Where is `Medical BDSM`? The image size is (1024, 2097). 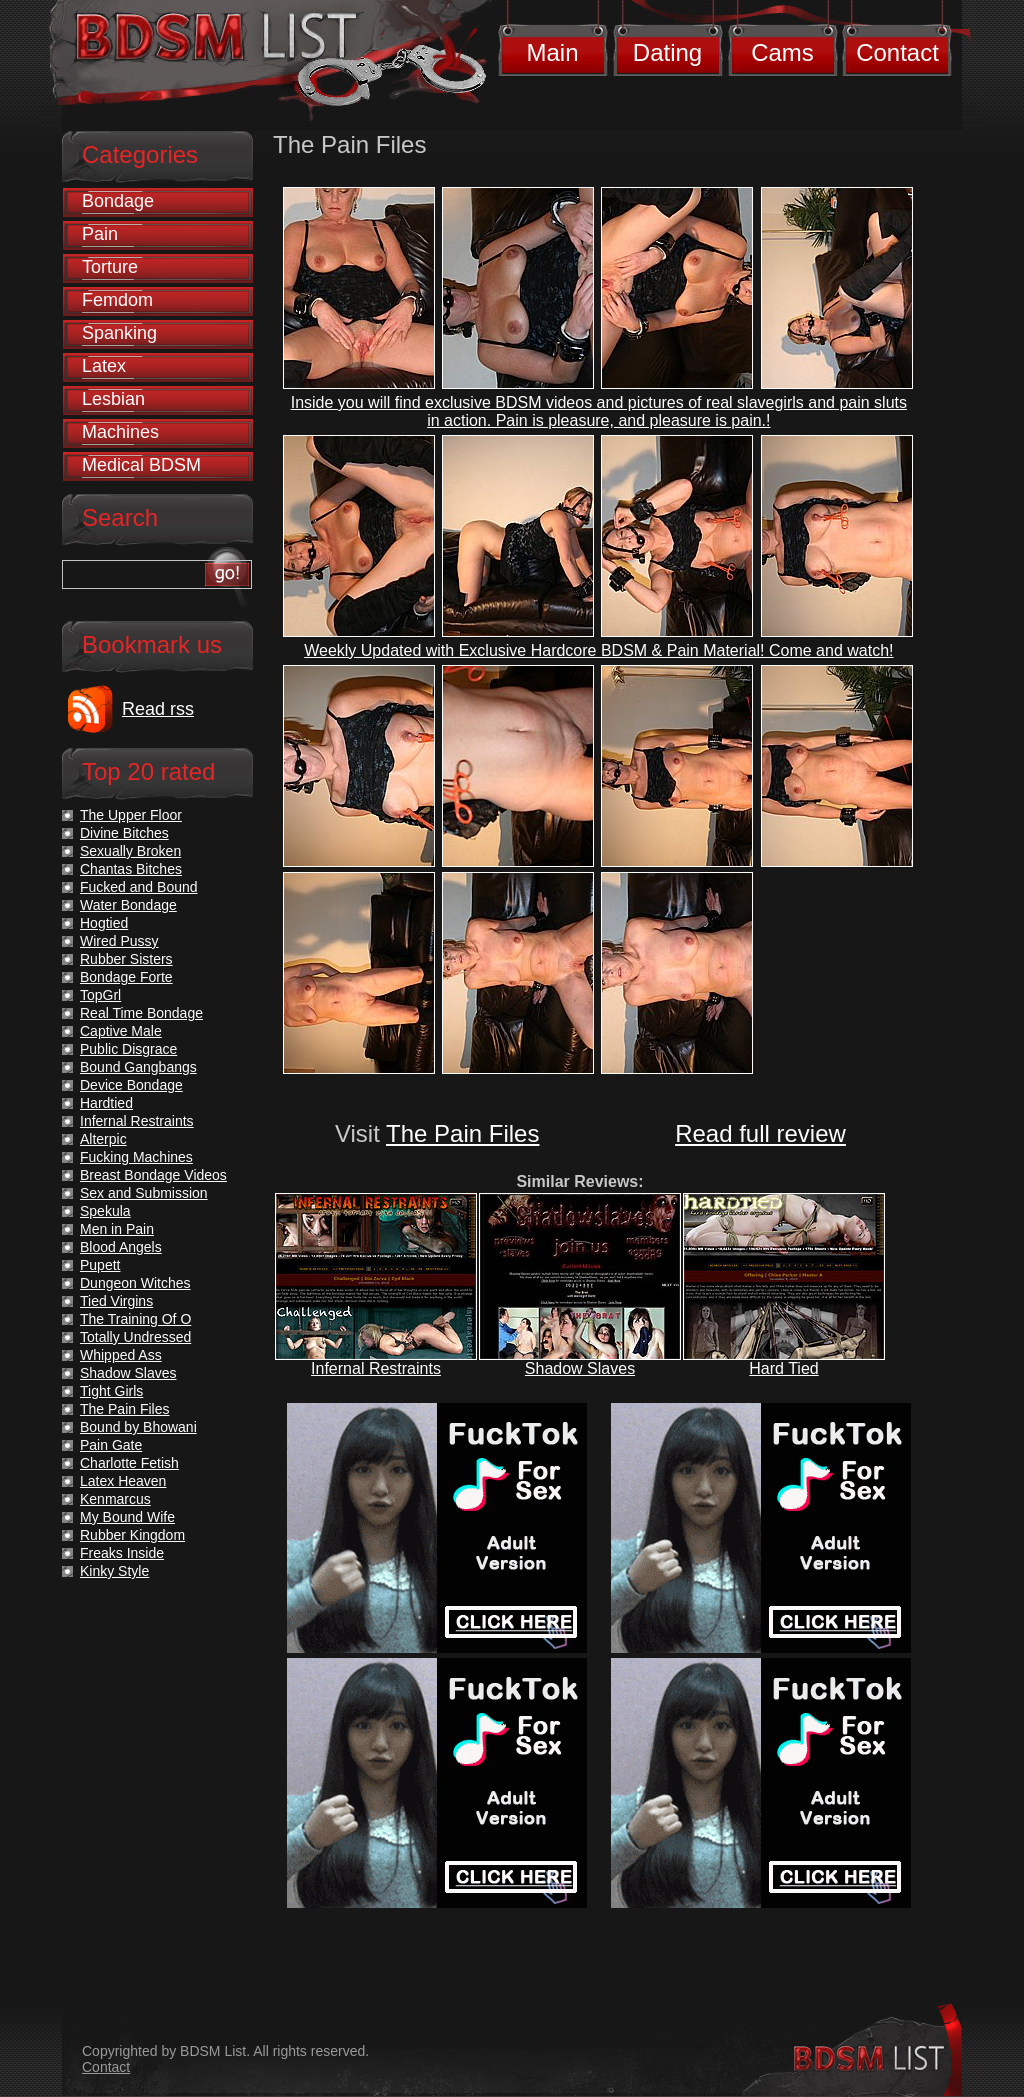 Medical BDSM is located at coordinates (141, 465).